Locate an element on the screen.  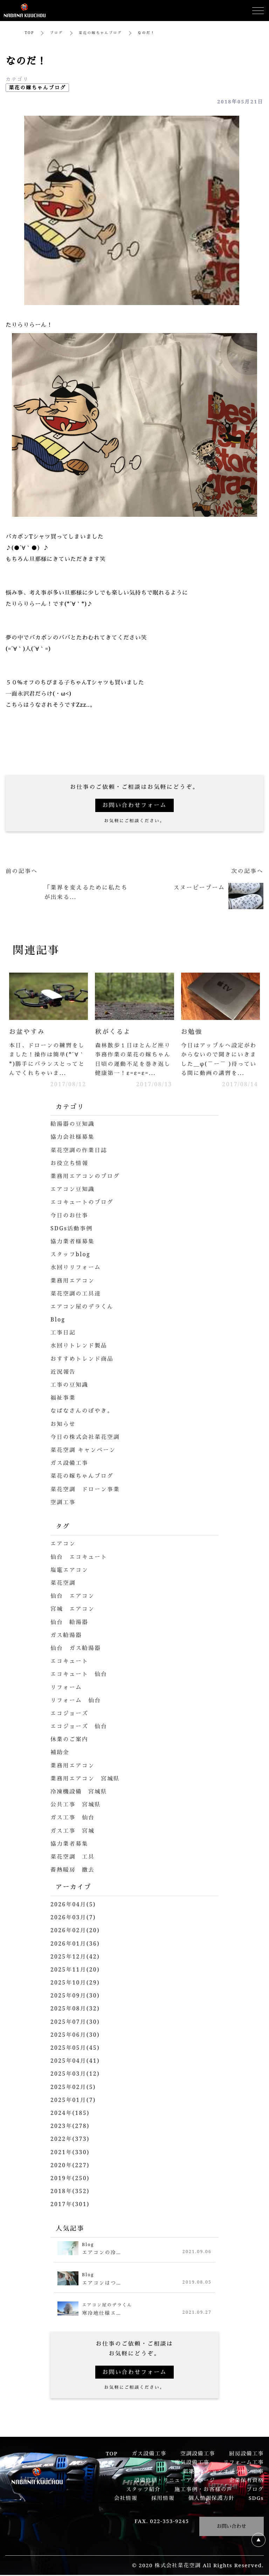
2025年05月(45) is located at coordinates (75, 2049).